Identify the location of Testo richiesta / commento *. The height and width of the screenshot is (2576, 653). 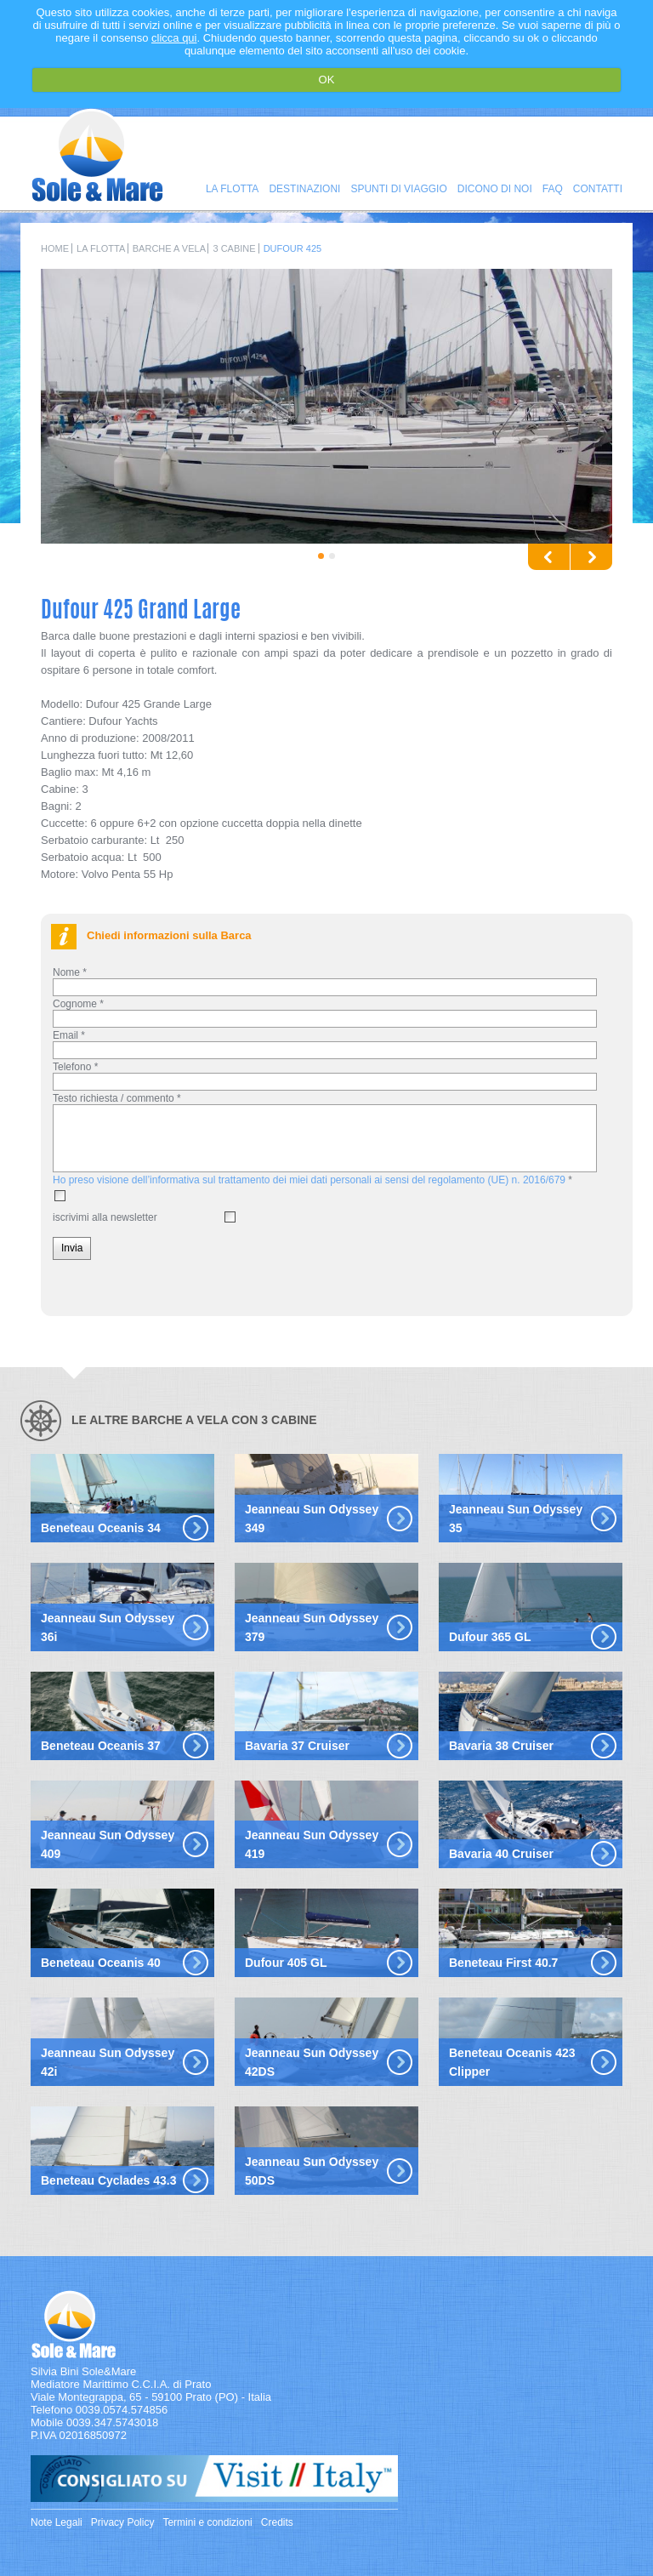
(117, 1098).